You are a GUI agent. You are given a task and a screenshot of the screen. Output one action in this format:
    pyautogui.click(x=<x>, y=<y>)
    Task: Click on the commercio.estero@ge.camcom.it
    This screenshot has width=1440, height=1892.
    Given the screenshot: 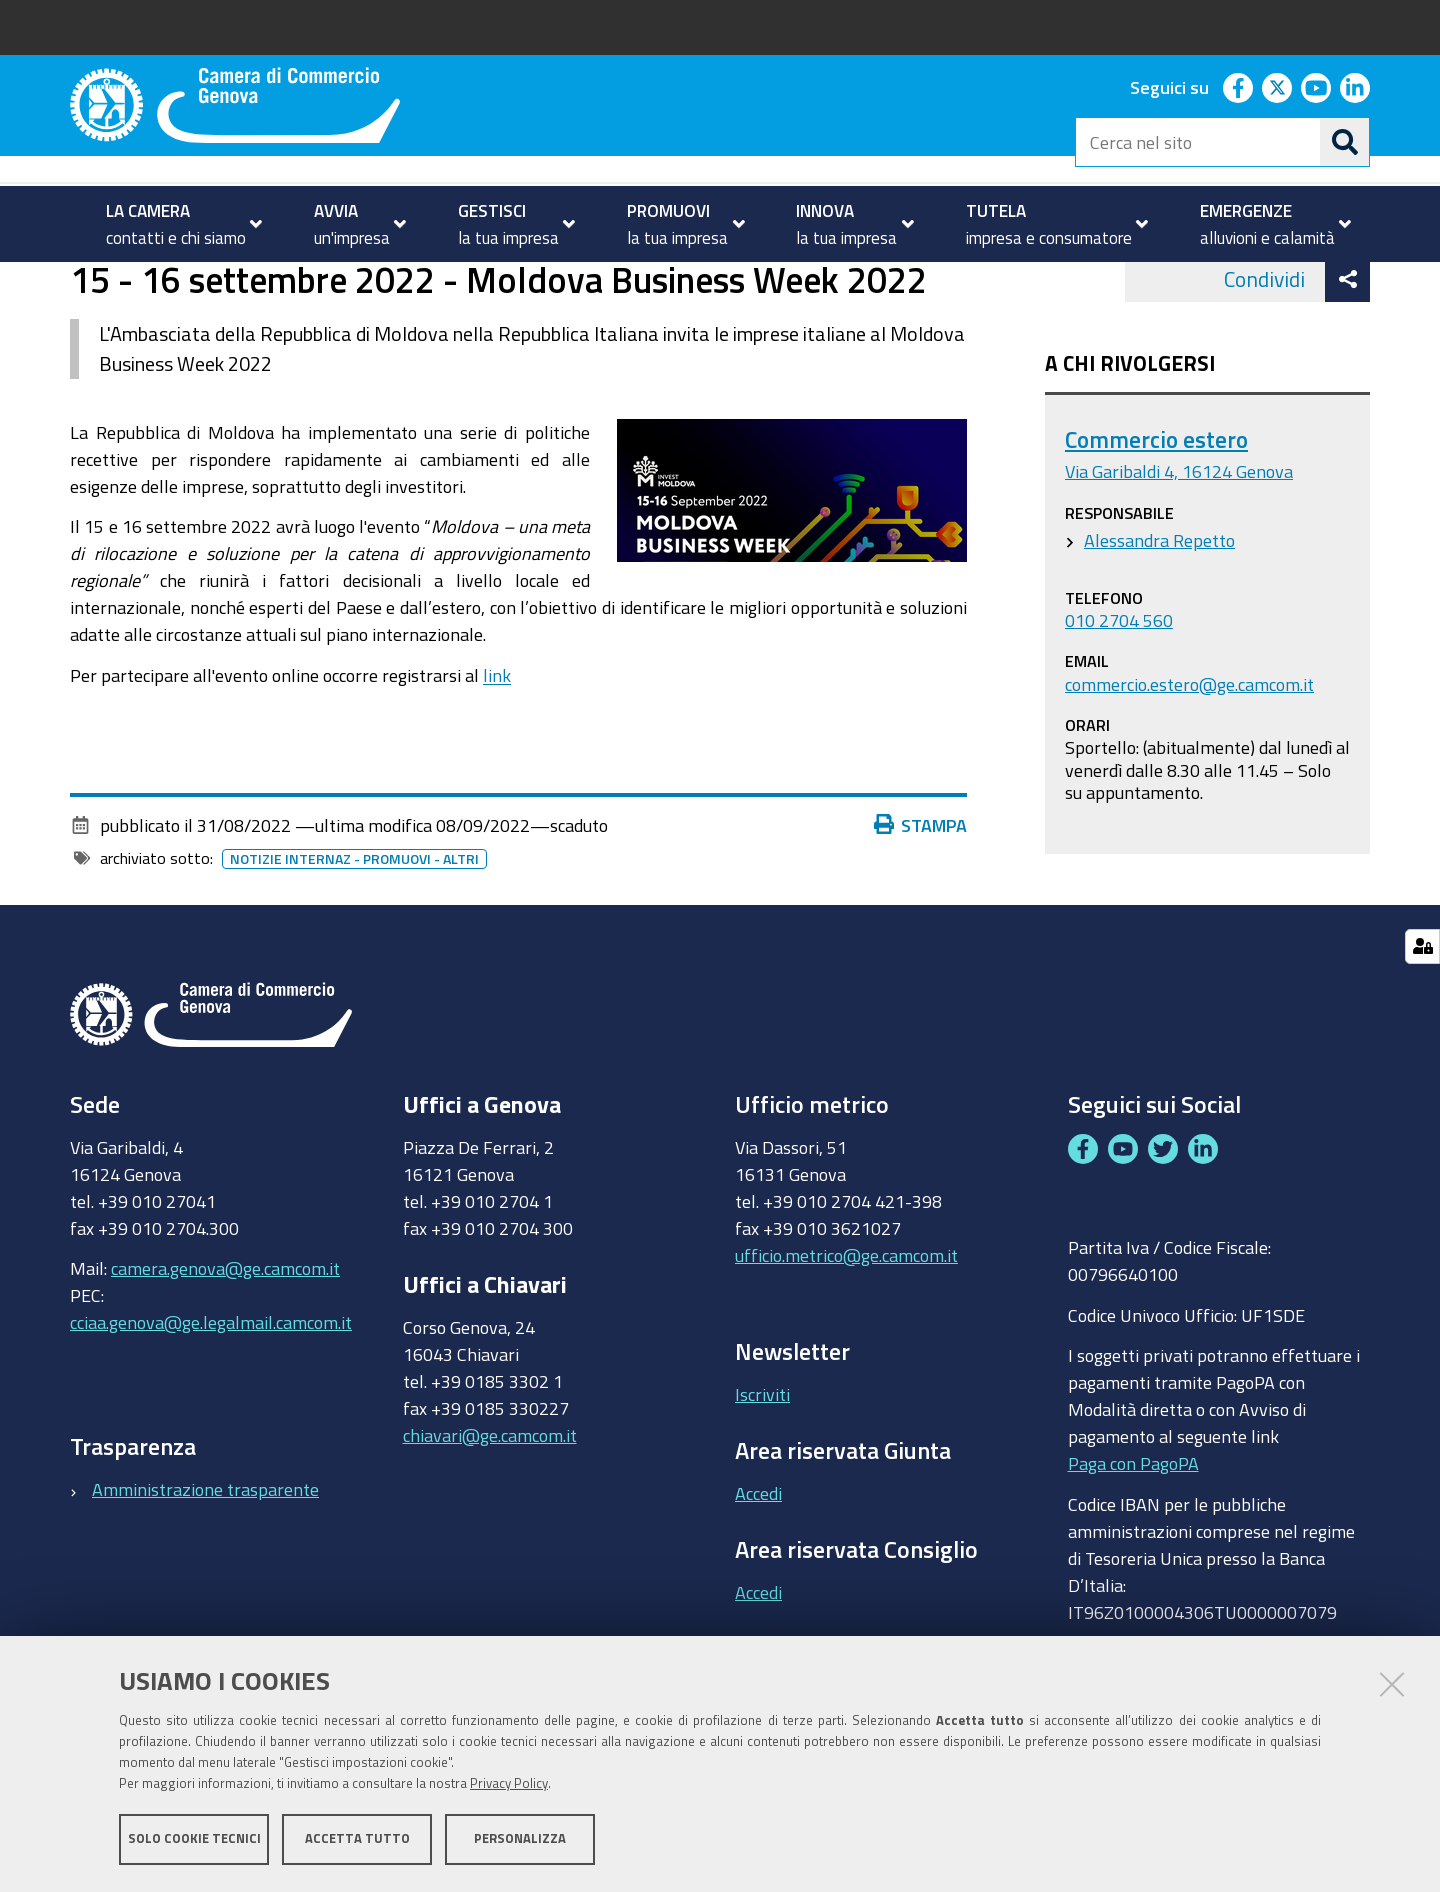 What is the action you would take?
    pyautogui.click(x=1189, y=763)
    